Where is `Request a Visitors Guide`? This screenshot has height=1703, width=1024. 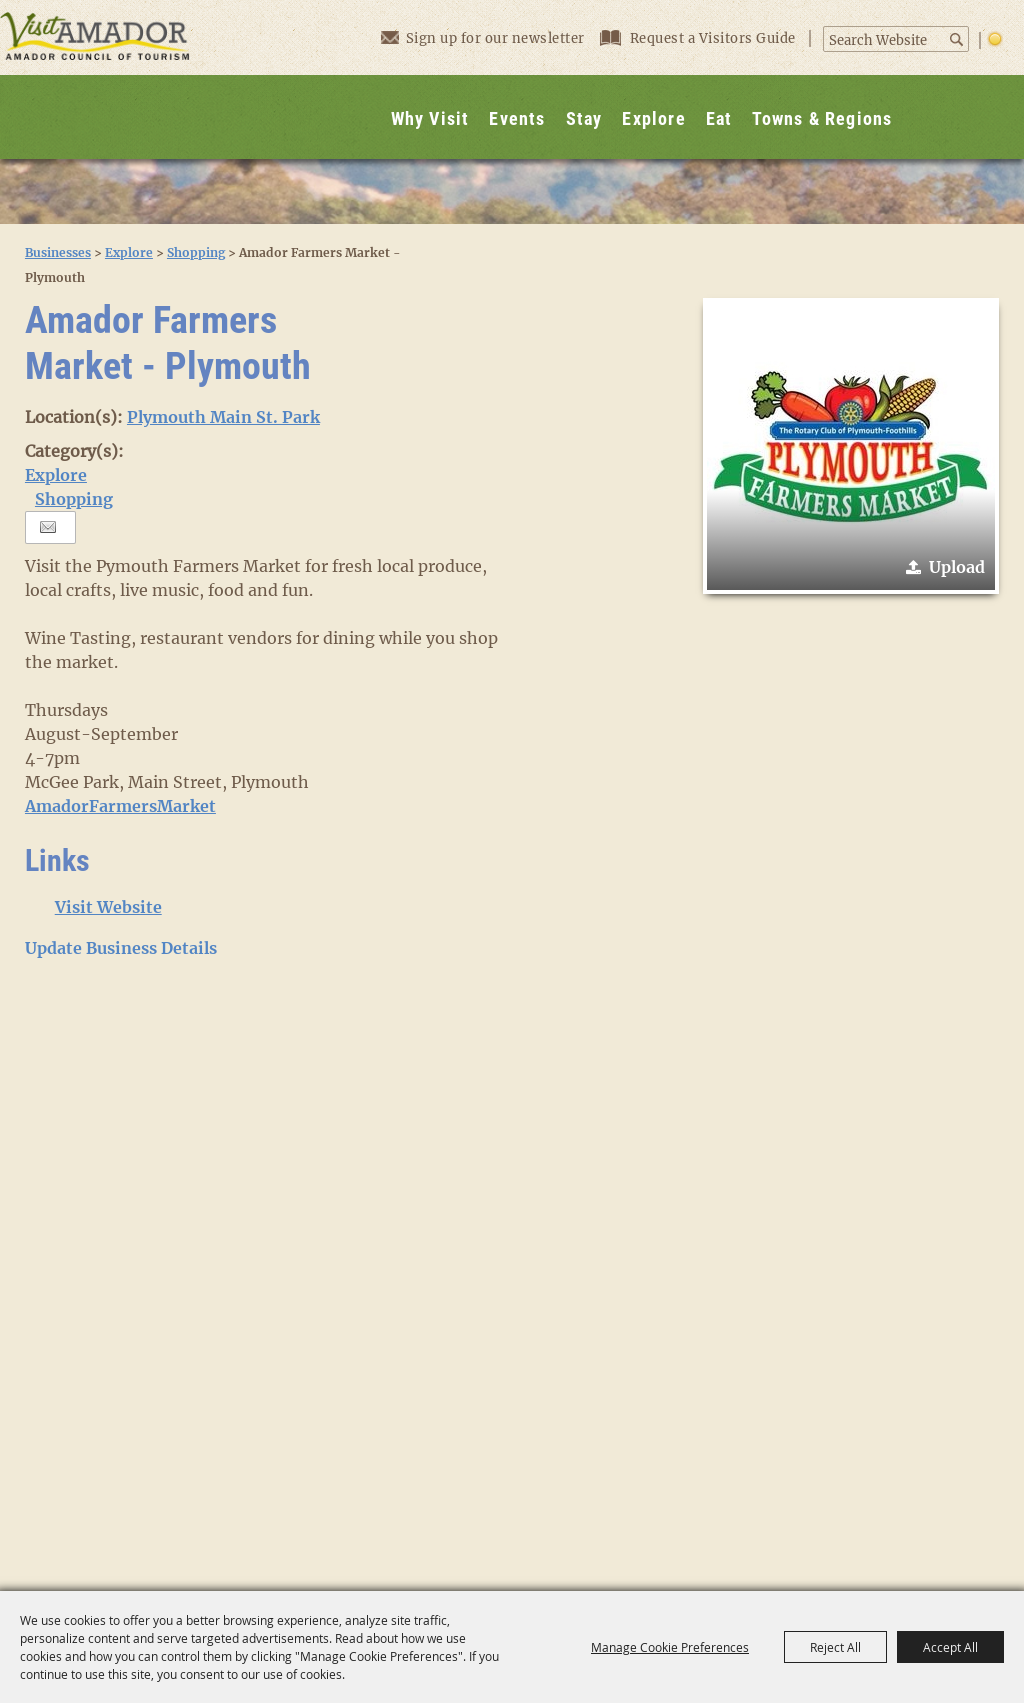 Request a Visitors Guide is located at coordinates (700, 38).